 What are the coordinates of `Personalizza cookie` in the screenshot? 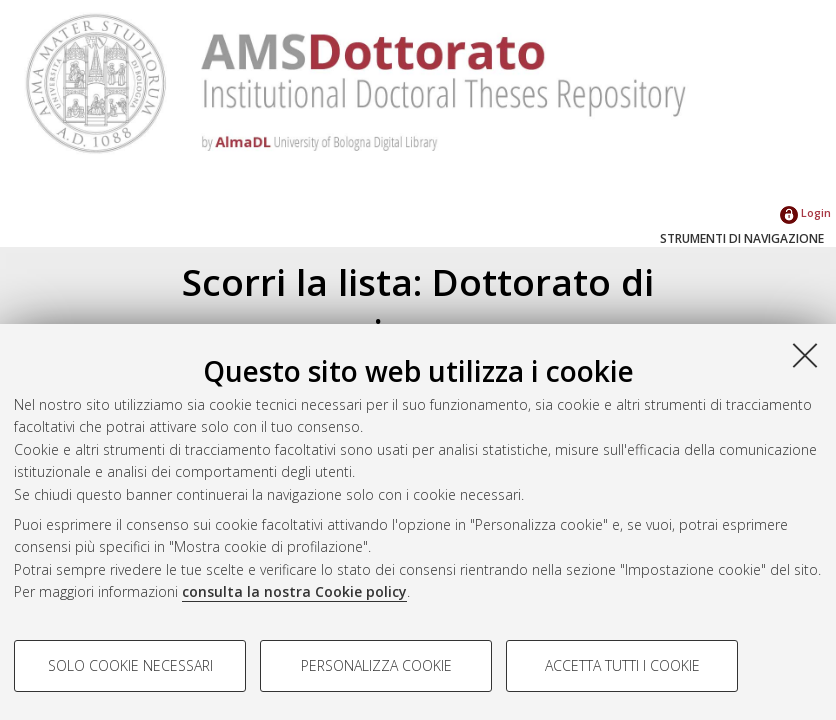 It's located at (376, 665).